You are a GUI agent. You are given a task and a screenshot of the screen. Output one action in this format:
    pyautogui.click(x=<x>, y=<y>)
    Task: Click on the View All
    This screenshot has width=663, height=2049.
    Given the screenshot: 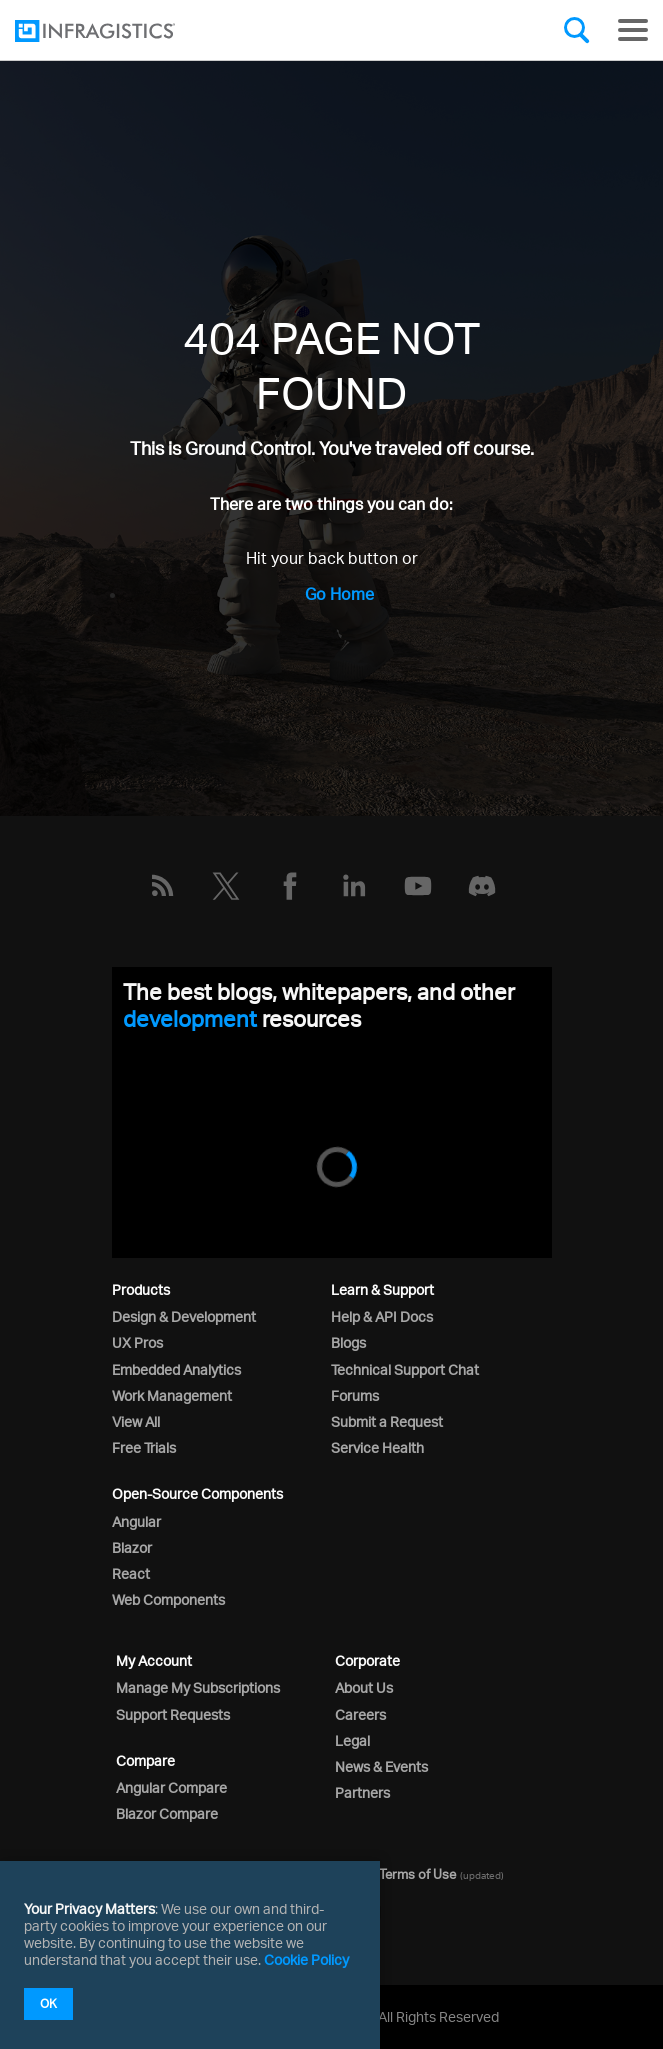 What is the action you would take?
    pyautogui.click(x=136, y=1421)
    